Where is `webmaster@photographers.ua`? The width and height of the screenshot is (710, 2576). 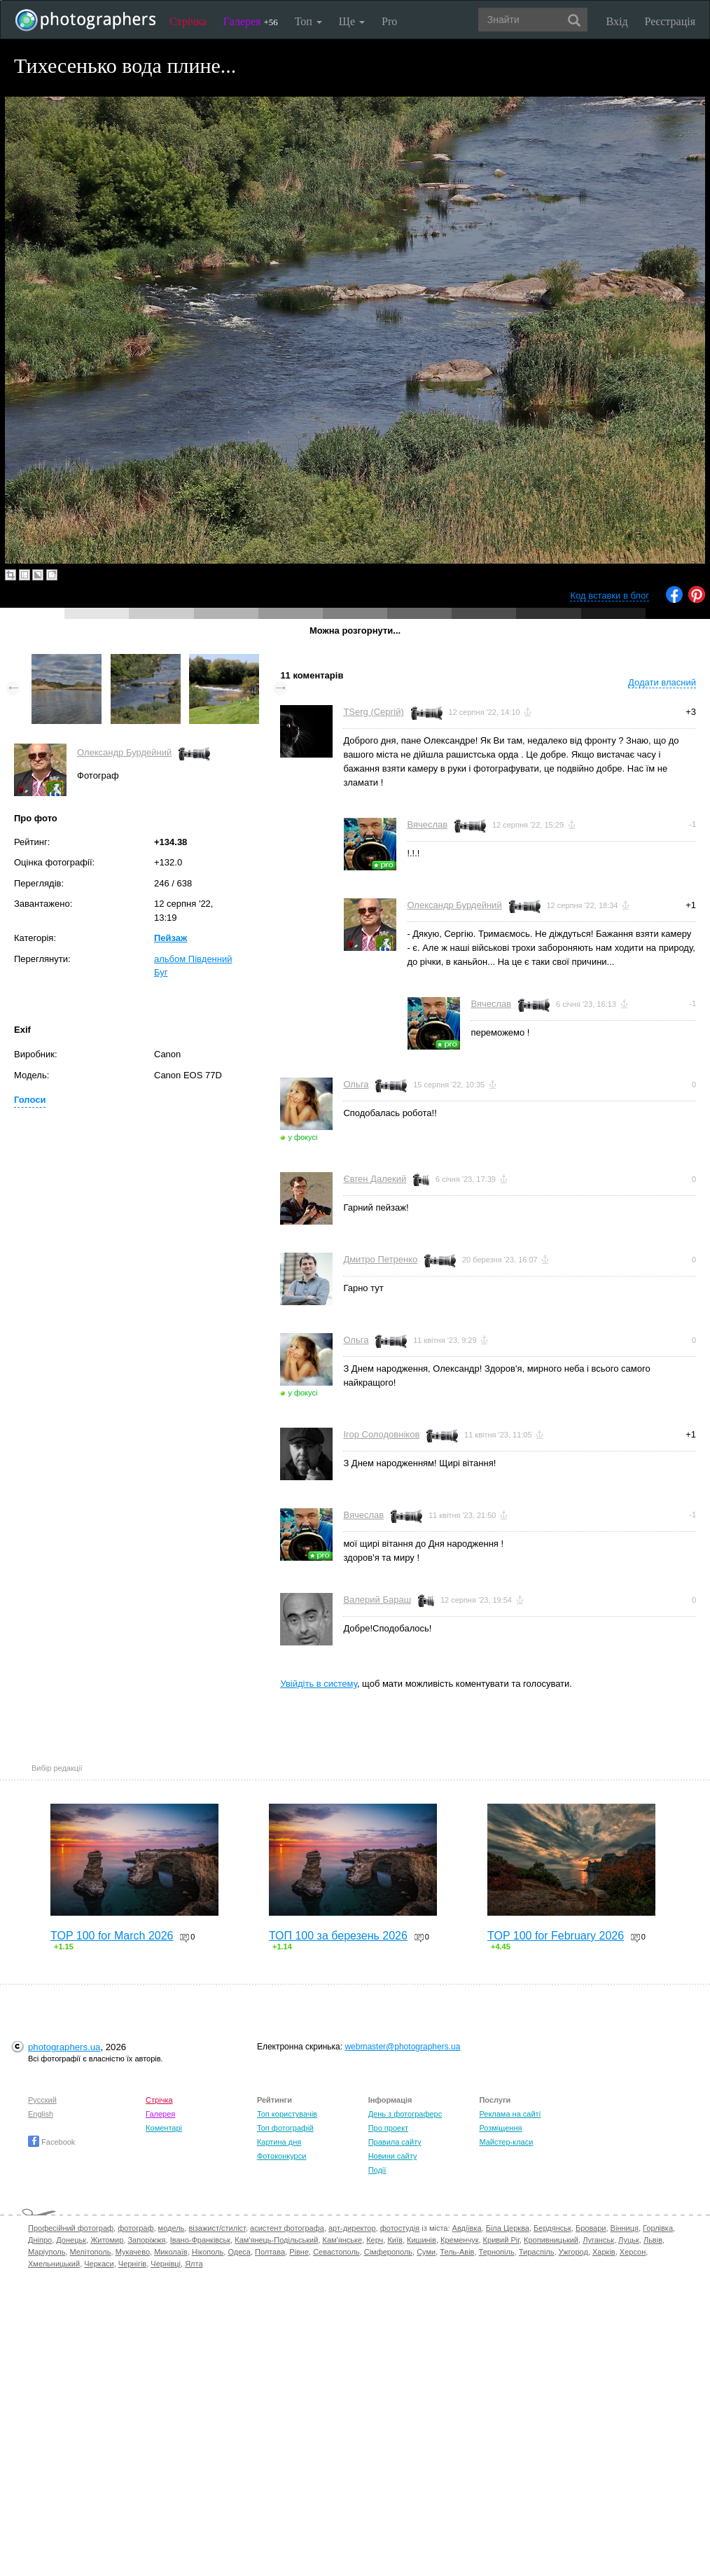
webmaster@photographers.ua is located at coordinates (402, 2047).